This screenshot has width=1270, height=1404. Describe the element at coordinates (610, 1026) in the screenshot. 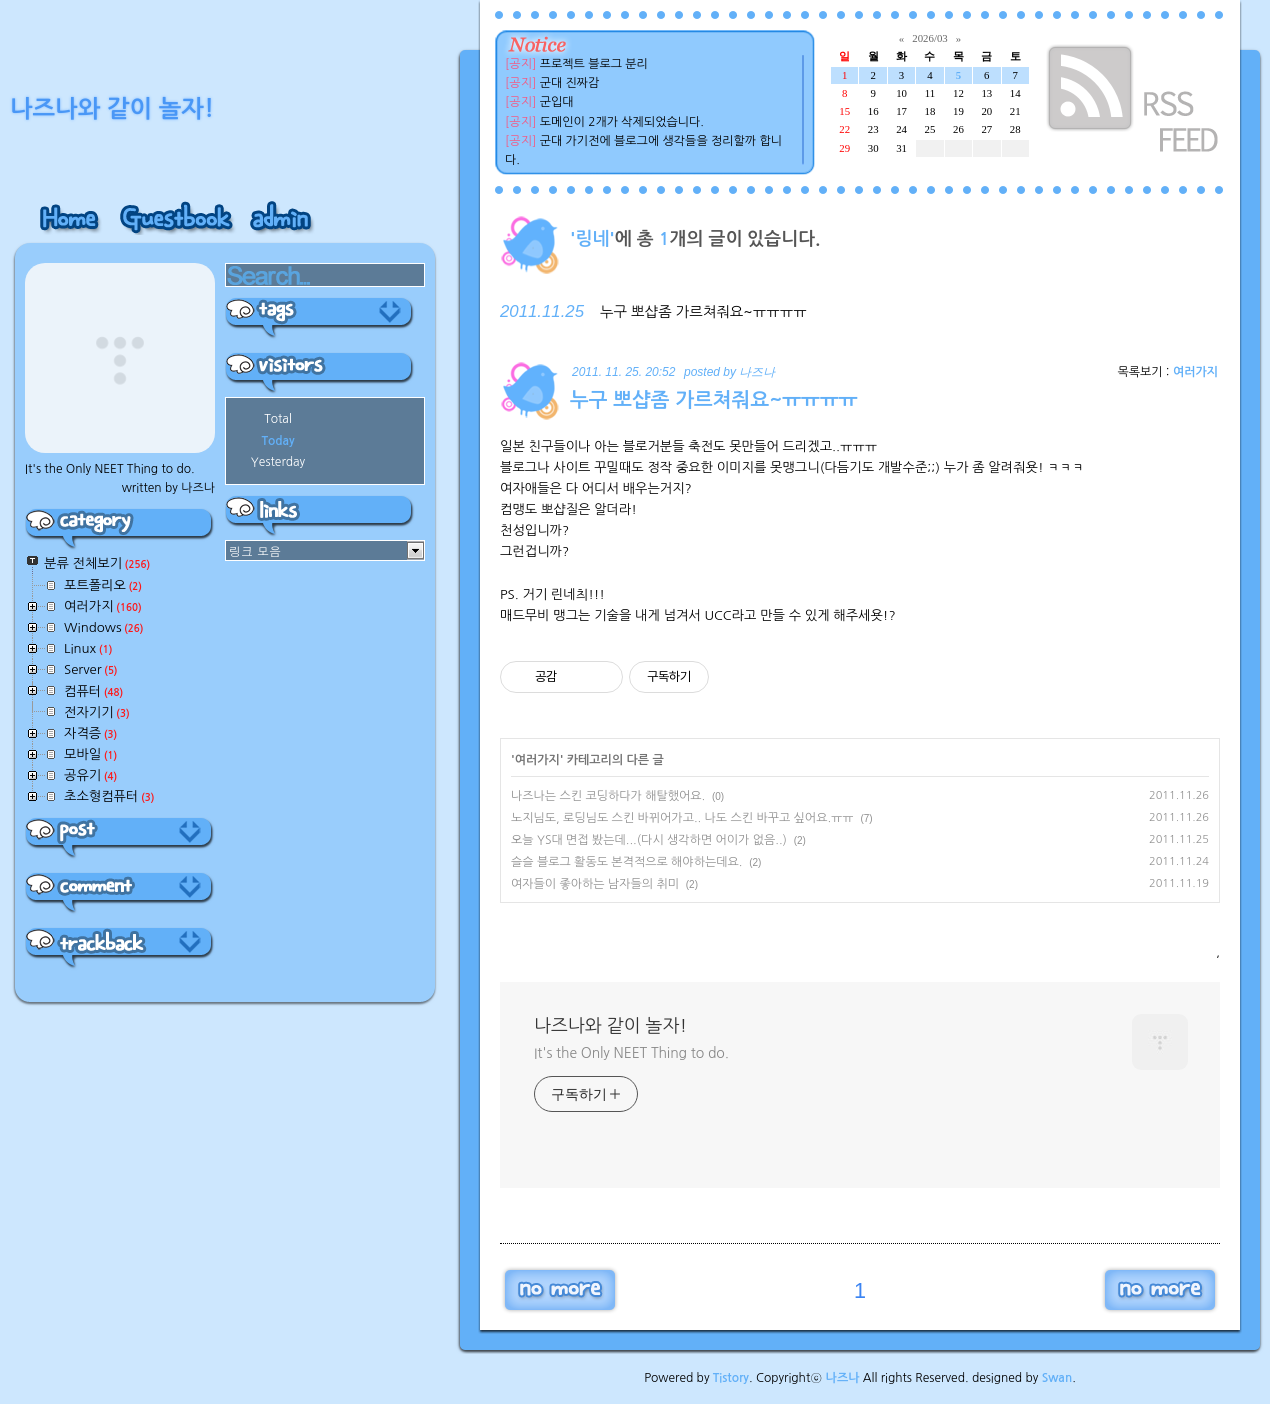

I see `나즈나와 같이 놀자!` at that location.